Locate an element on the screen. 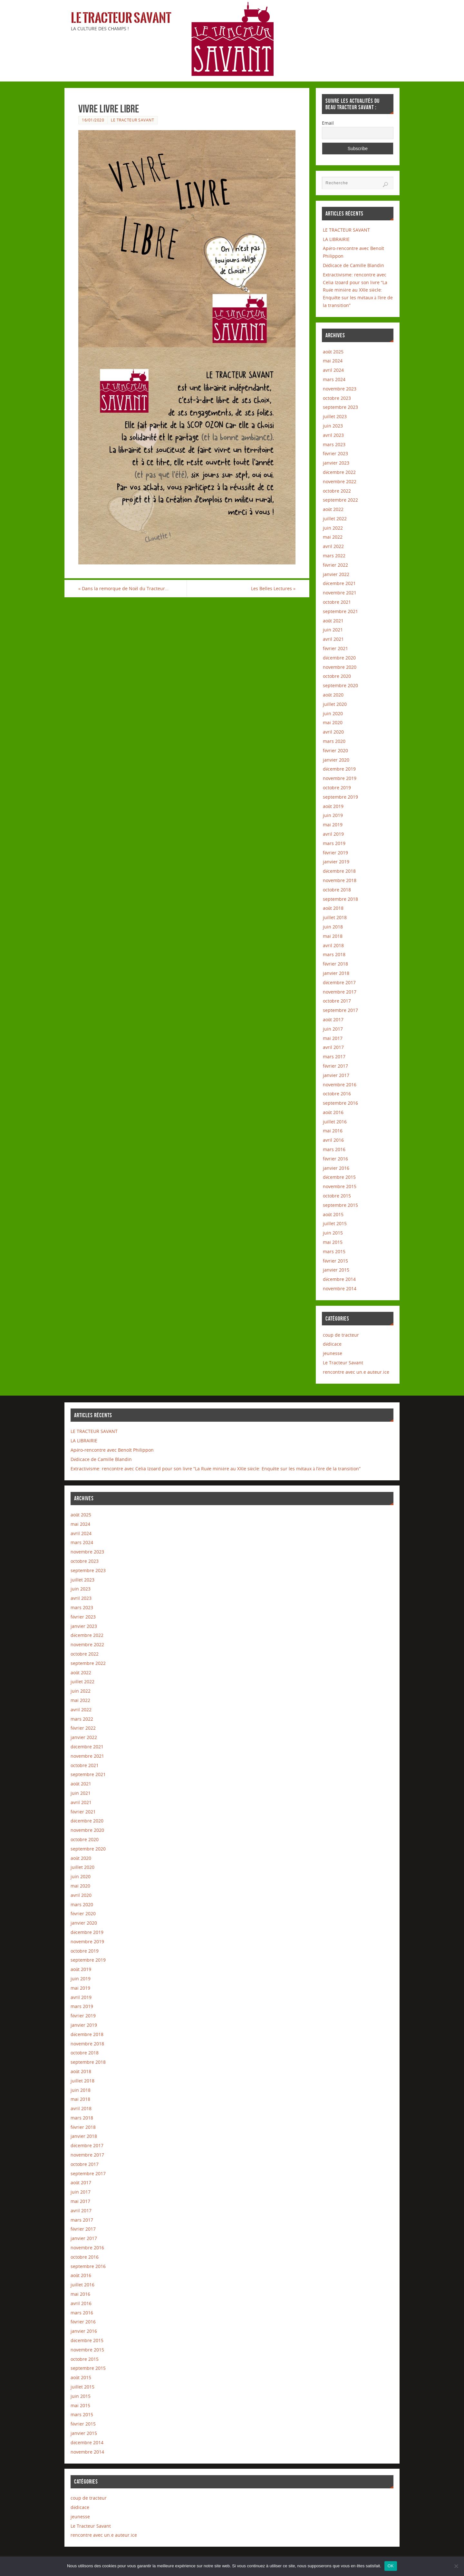  mai 2016 is located at coordinates (333, 1131).